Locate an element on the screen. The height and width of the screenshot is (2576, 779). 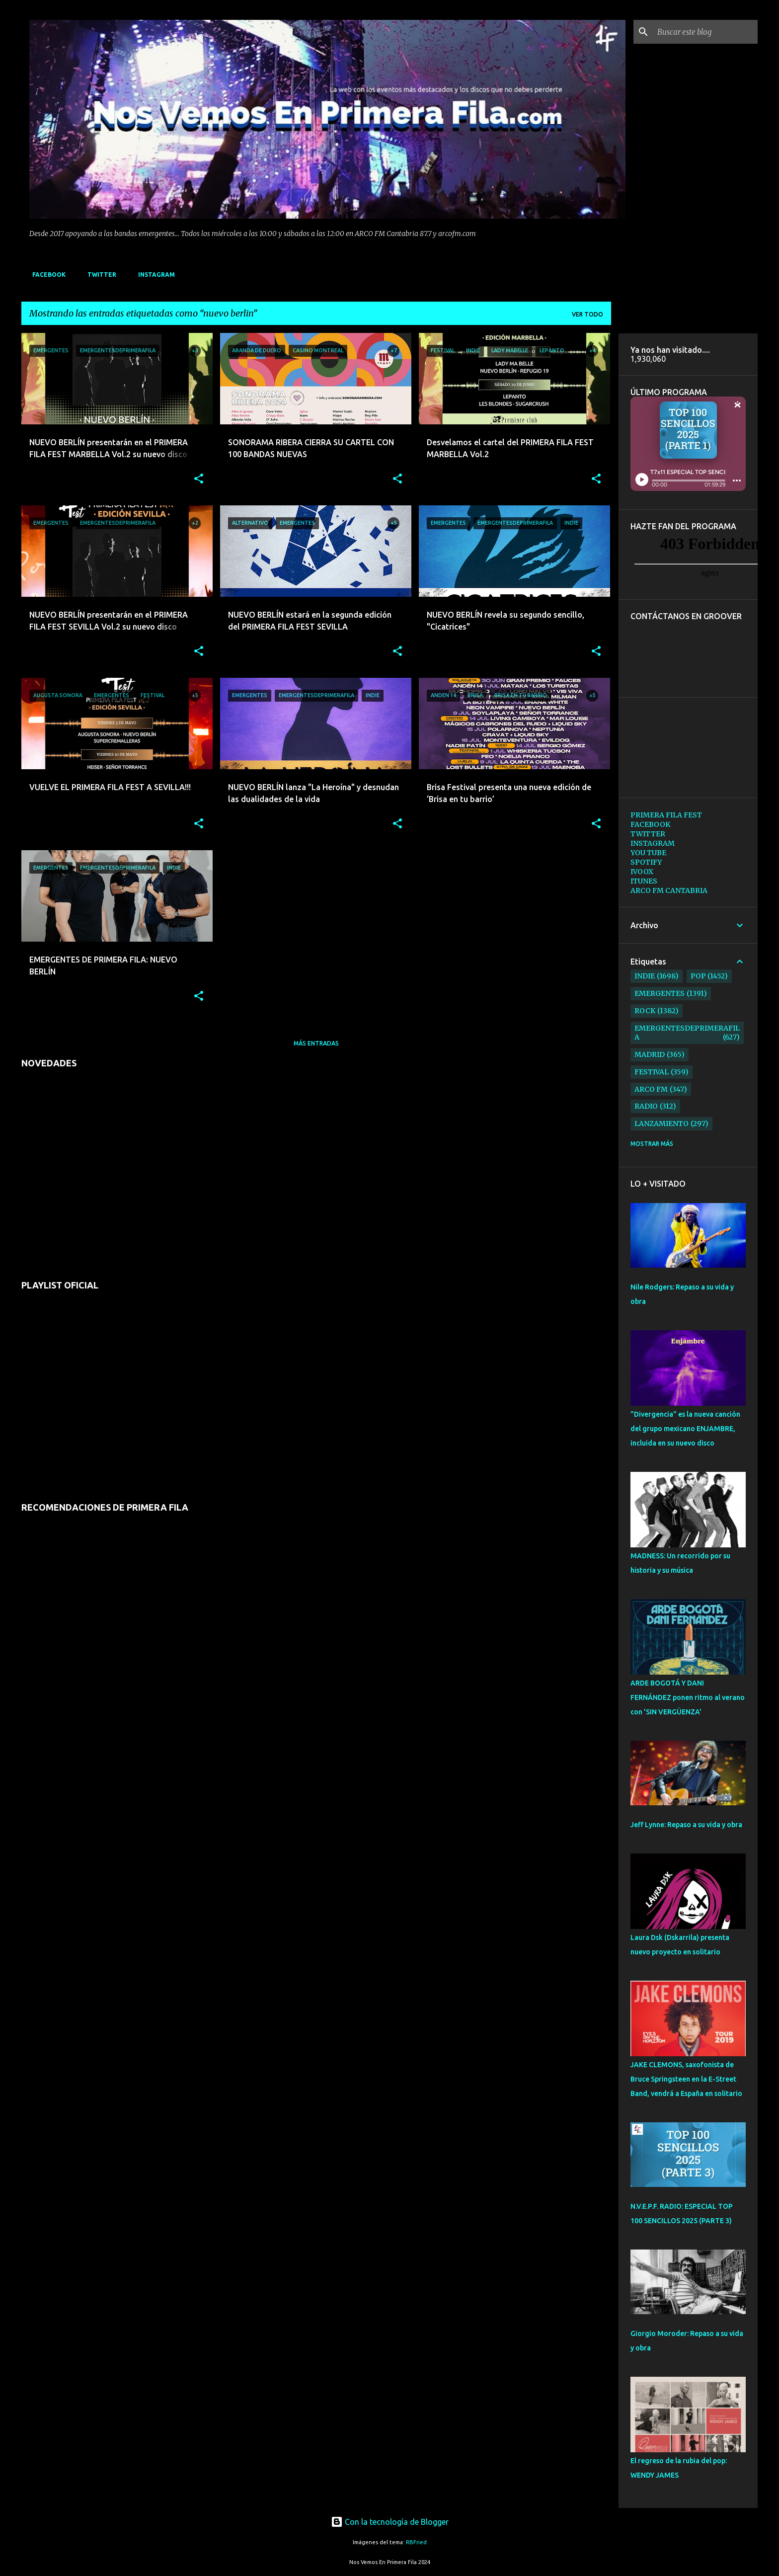
INSTAGRAM is located at coordinates (153, 274).